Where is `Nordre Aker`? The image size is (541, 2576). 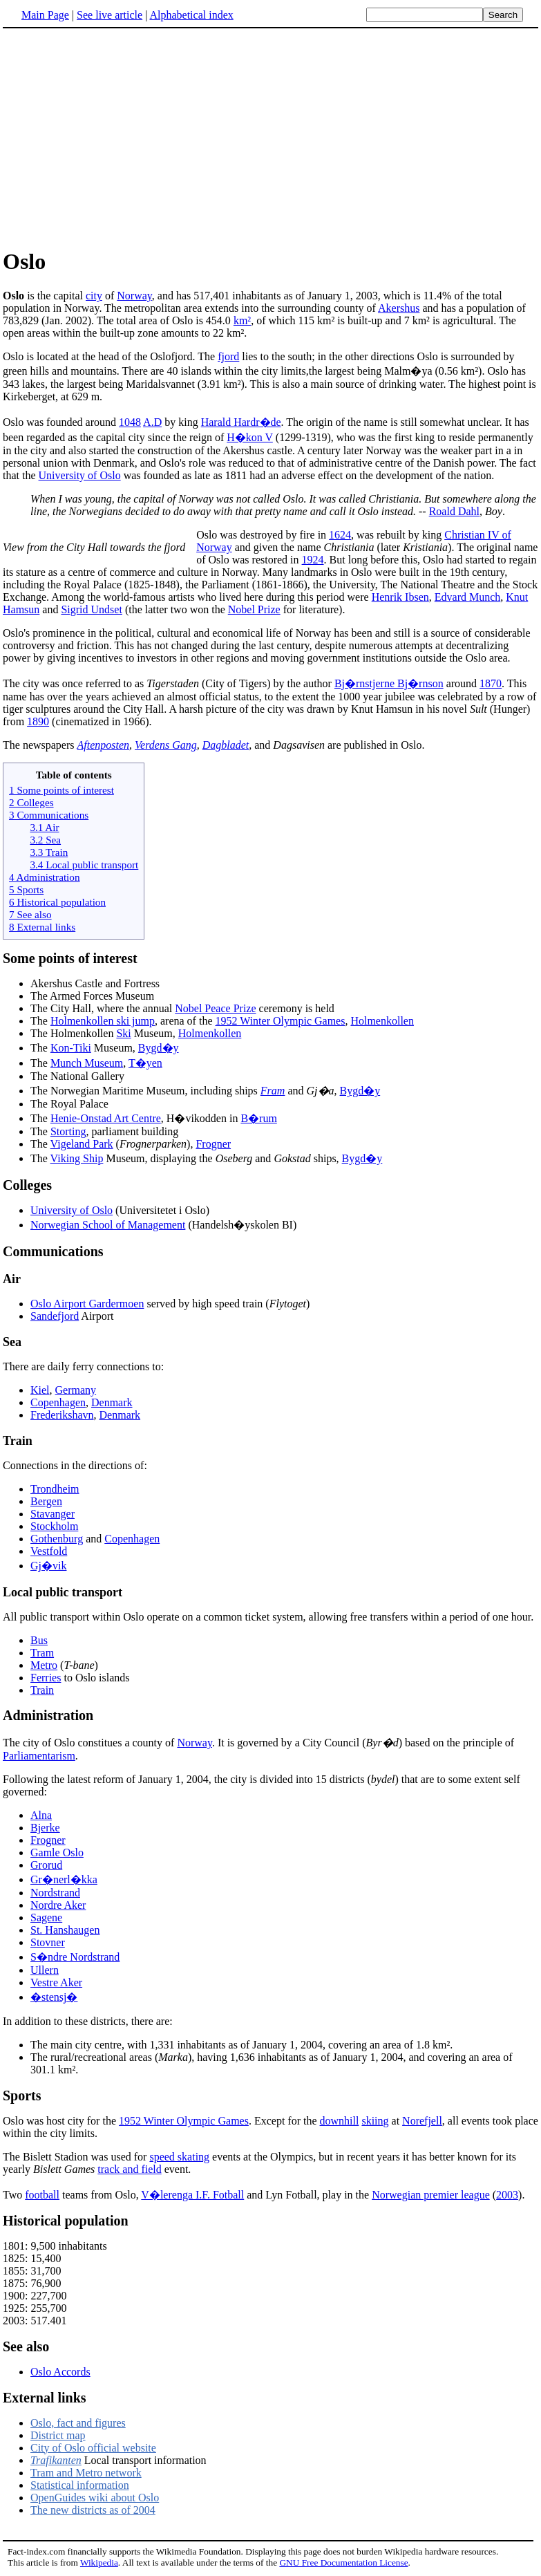 Nordre Aker is located at coordinates (58, 1905).